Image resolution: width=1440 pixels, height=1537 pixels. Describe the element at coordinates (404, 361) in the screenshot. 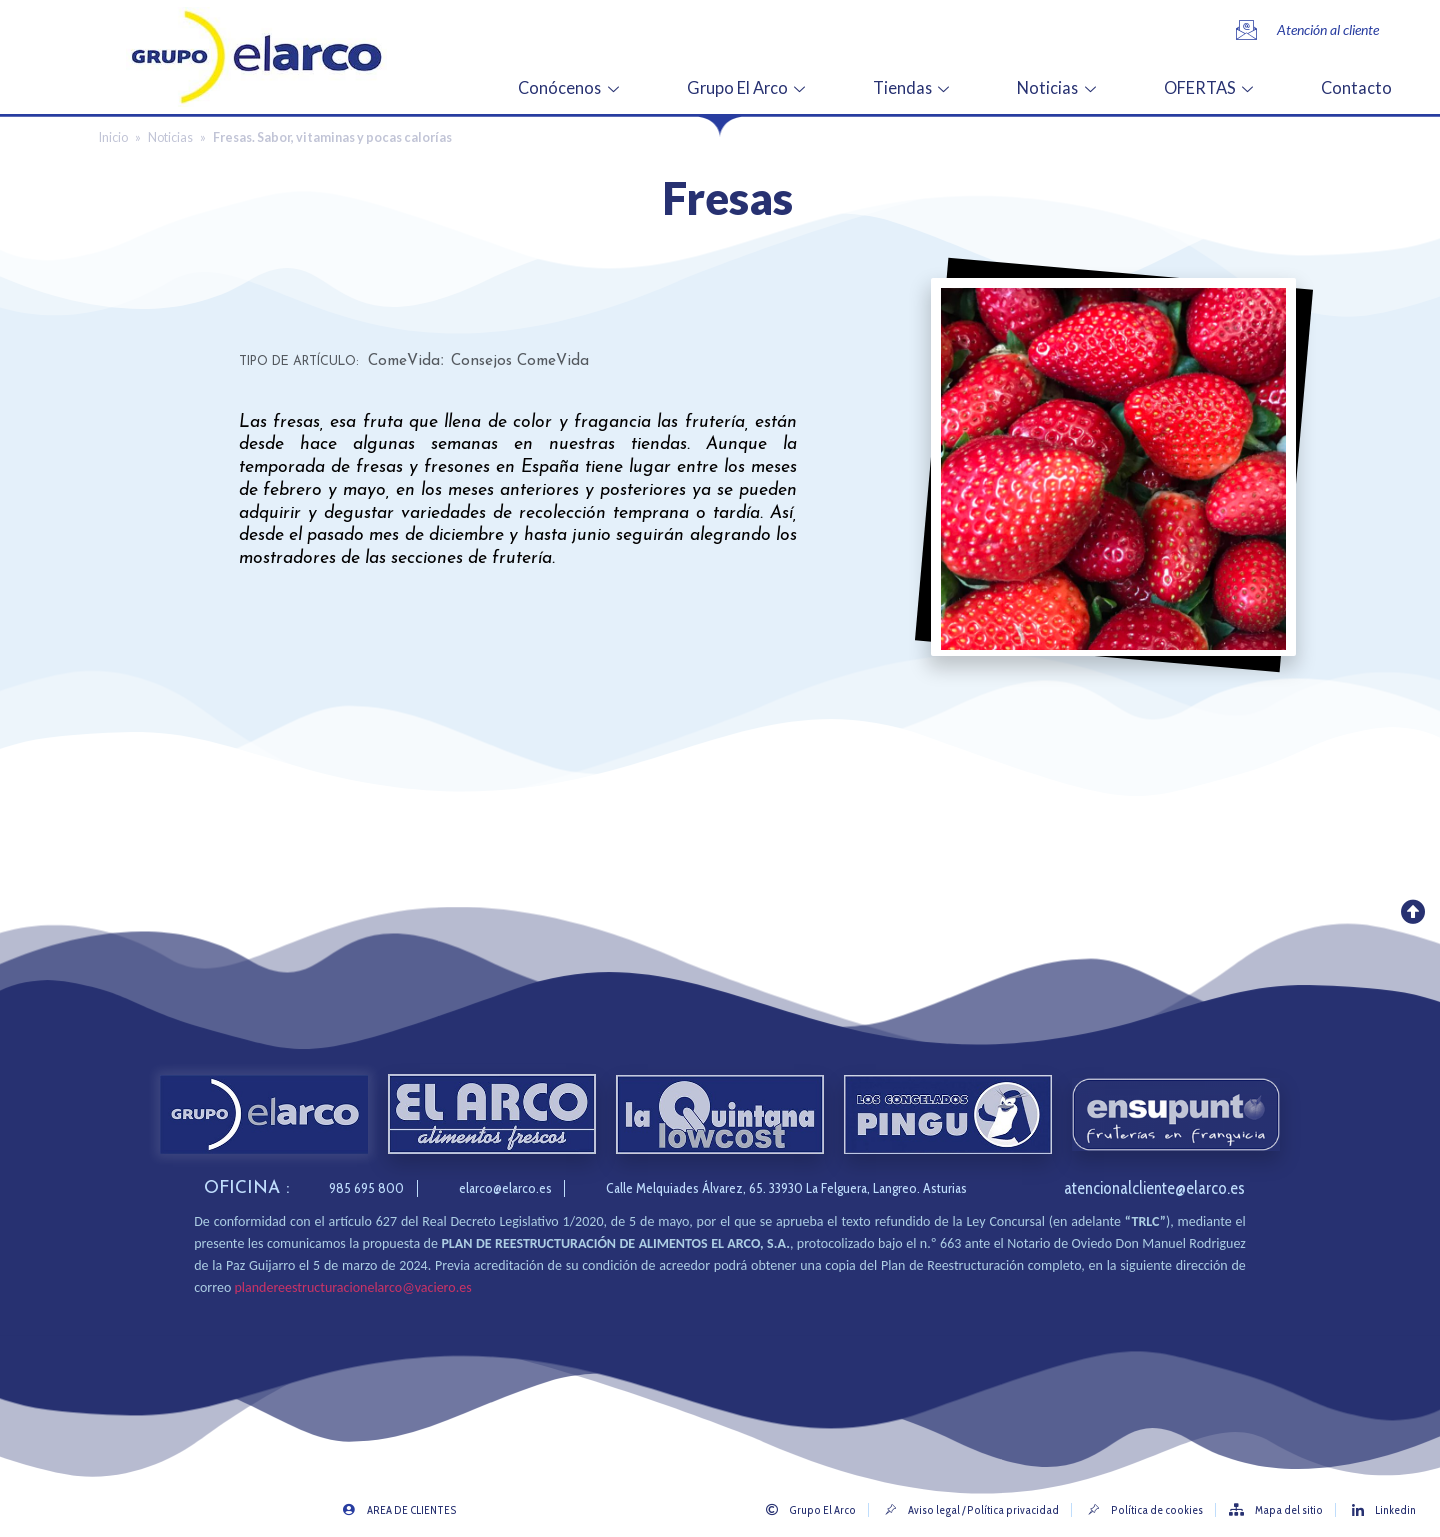

I see `ComeVida` at that location.